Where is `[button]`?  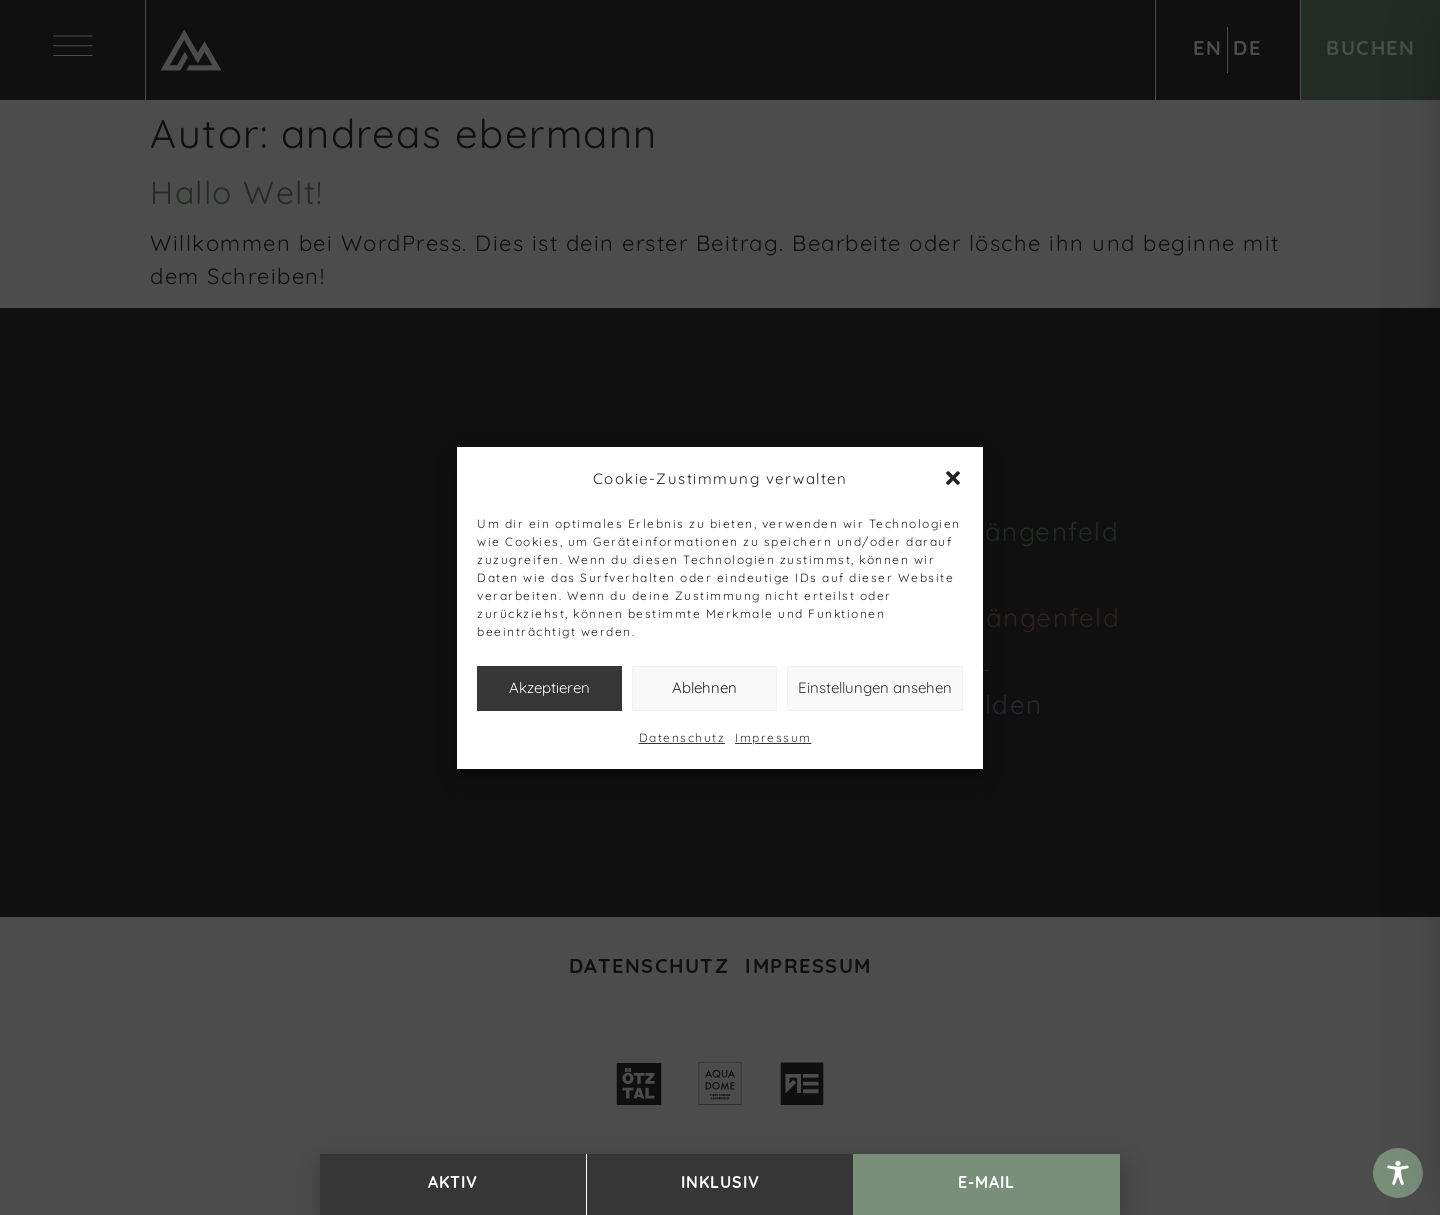
[button] is located at coordinates (953, 478).